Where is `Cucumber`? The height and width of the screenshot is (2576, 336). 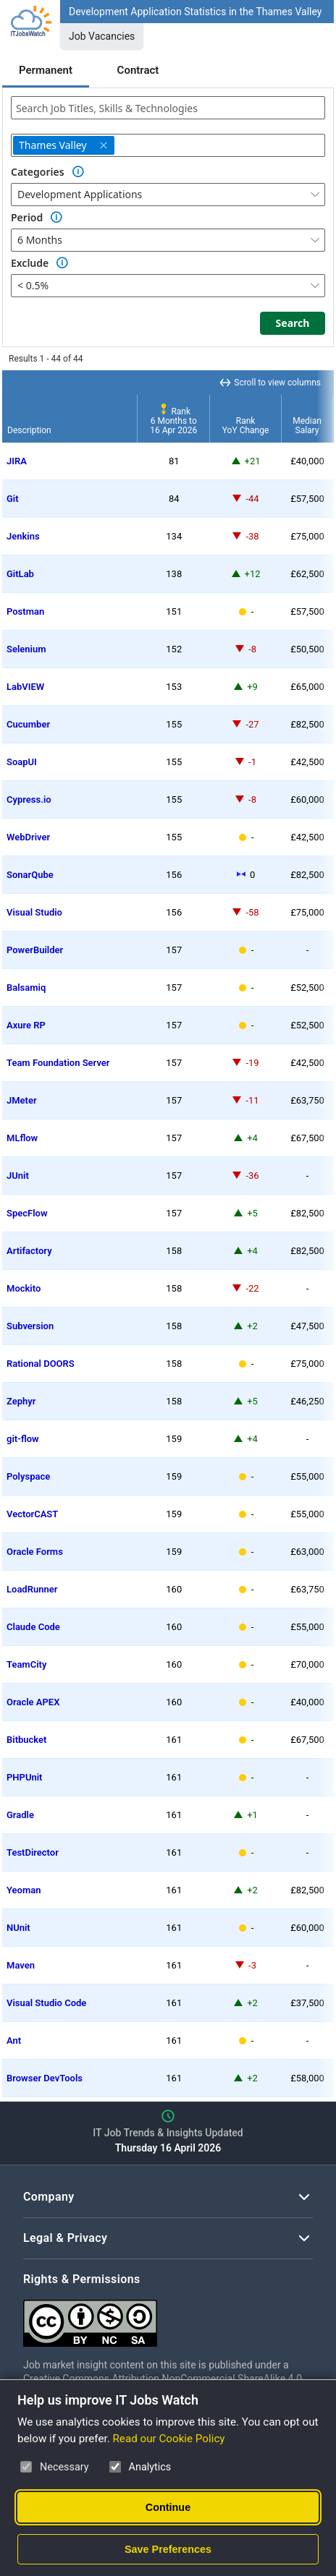 Cucumber is located at coordinates (28, 724).